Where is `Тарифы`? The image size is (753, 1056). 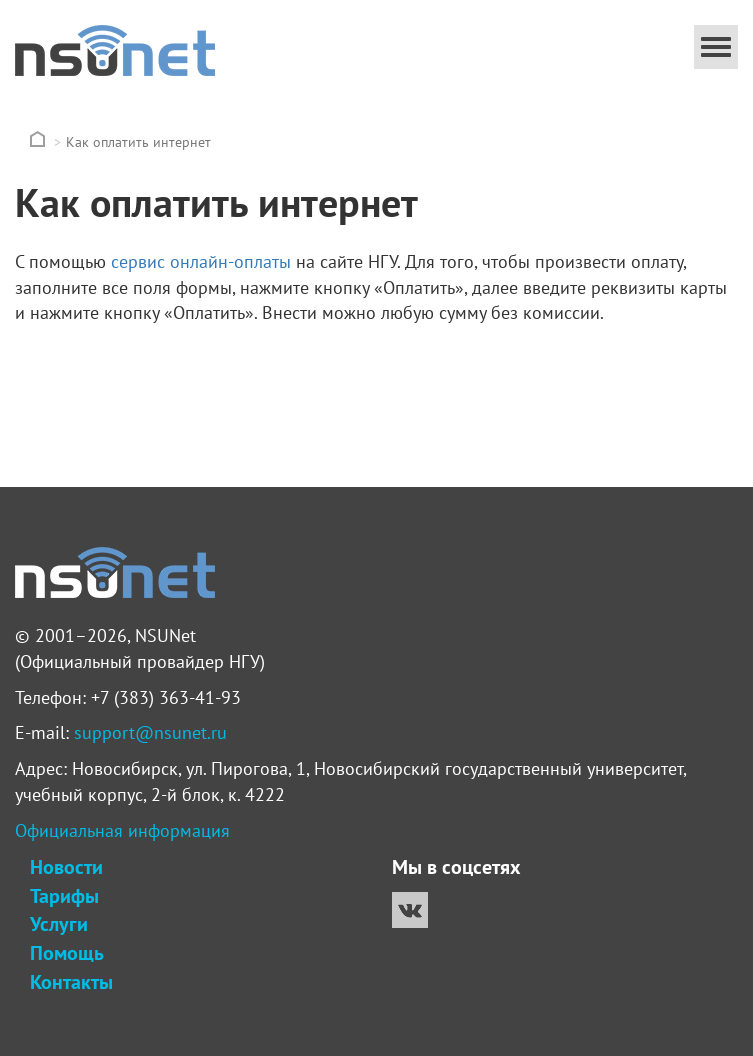 Тарифы is located at coordinates (64, 896).